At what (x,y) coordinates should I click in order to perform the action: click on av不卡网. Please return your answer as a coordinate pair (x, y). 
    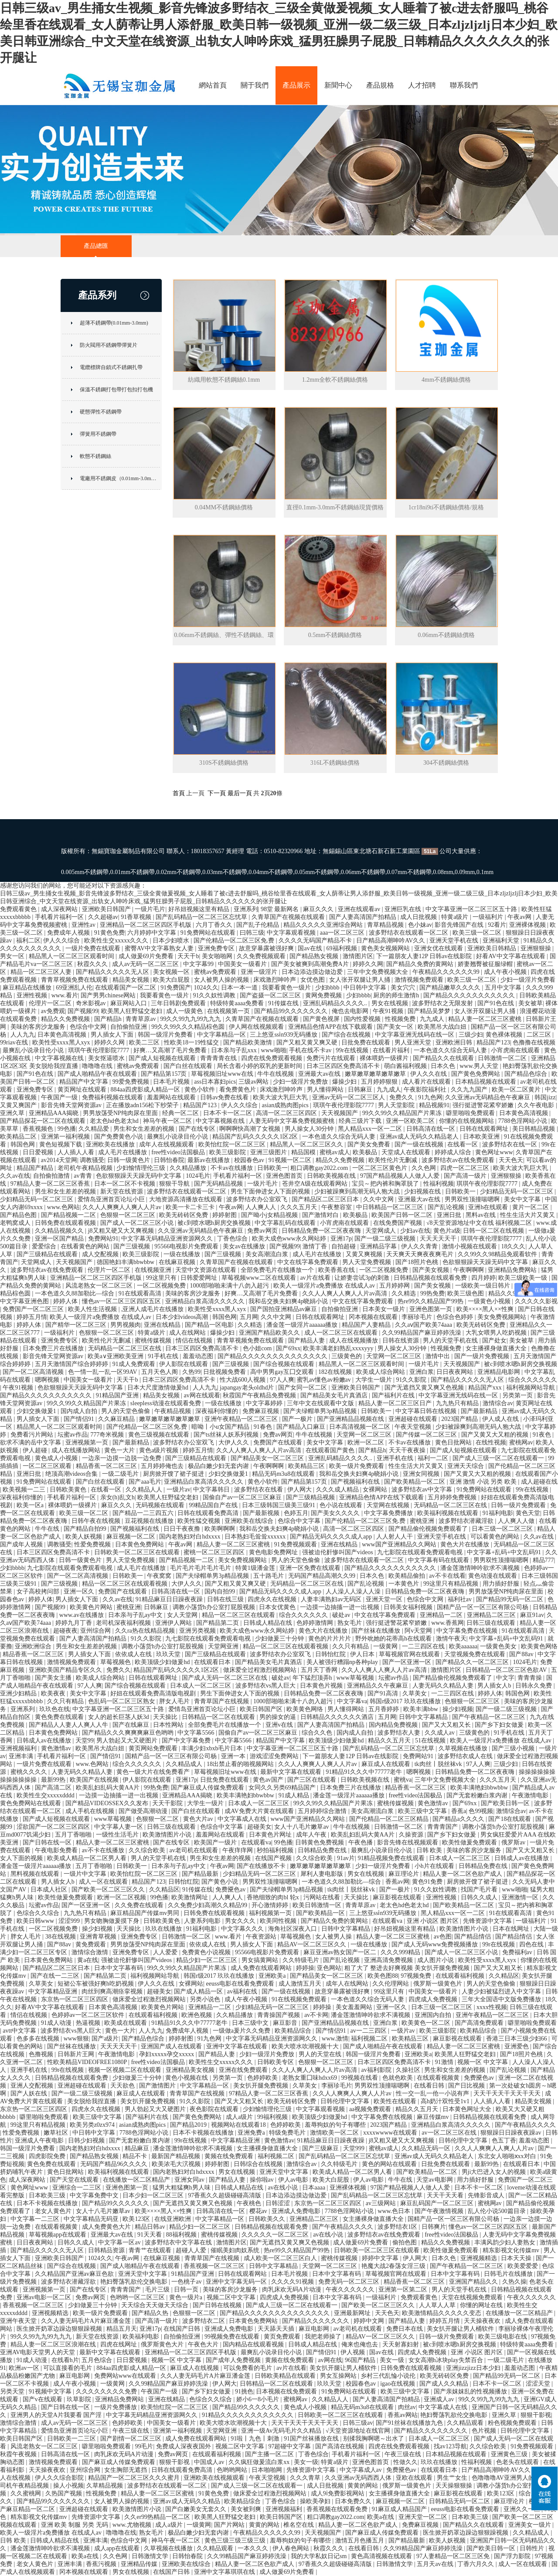
    Looking at the image, I should click on (316, 2015).